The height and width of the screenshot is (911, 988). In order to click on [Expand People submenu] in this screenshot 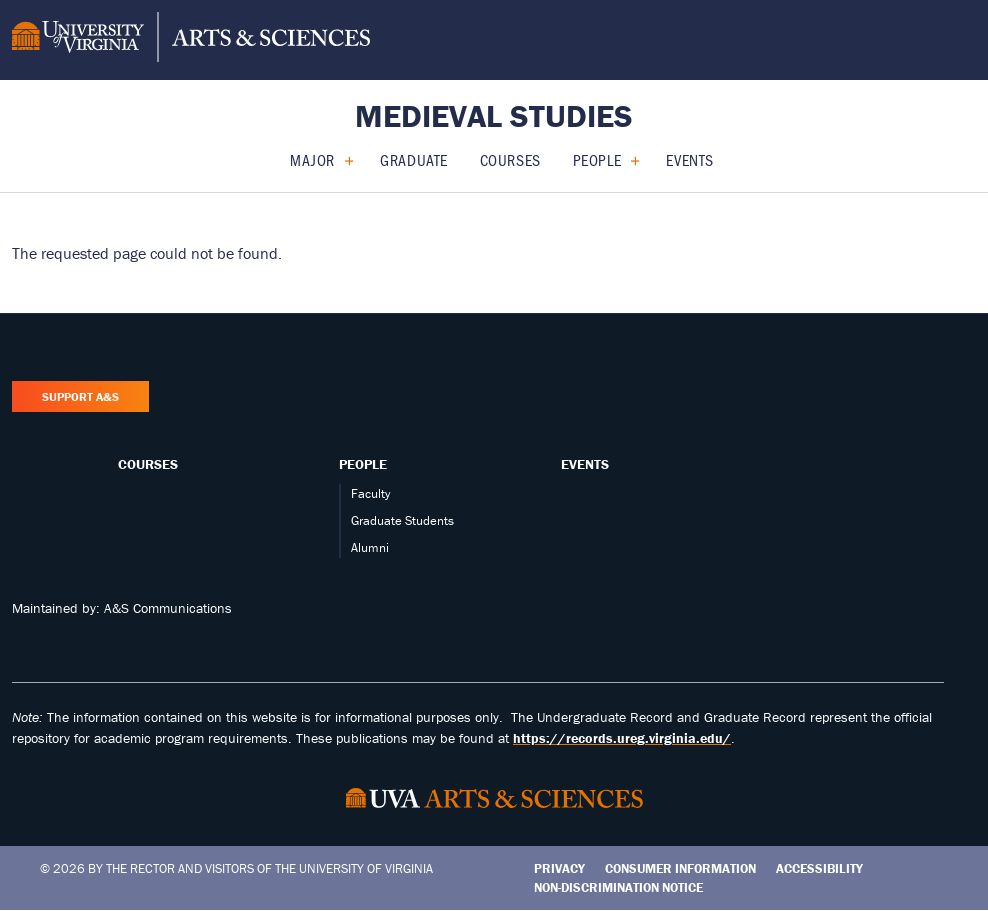, I will do `click(627, 160)`.